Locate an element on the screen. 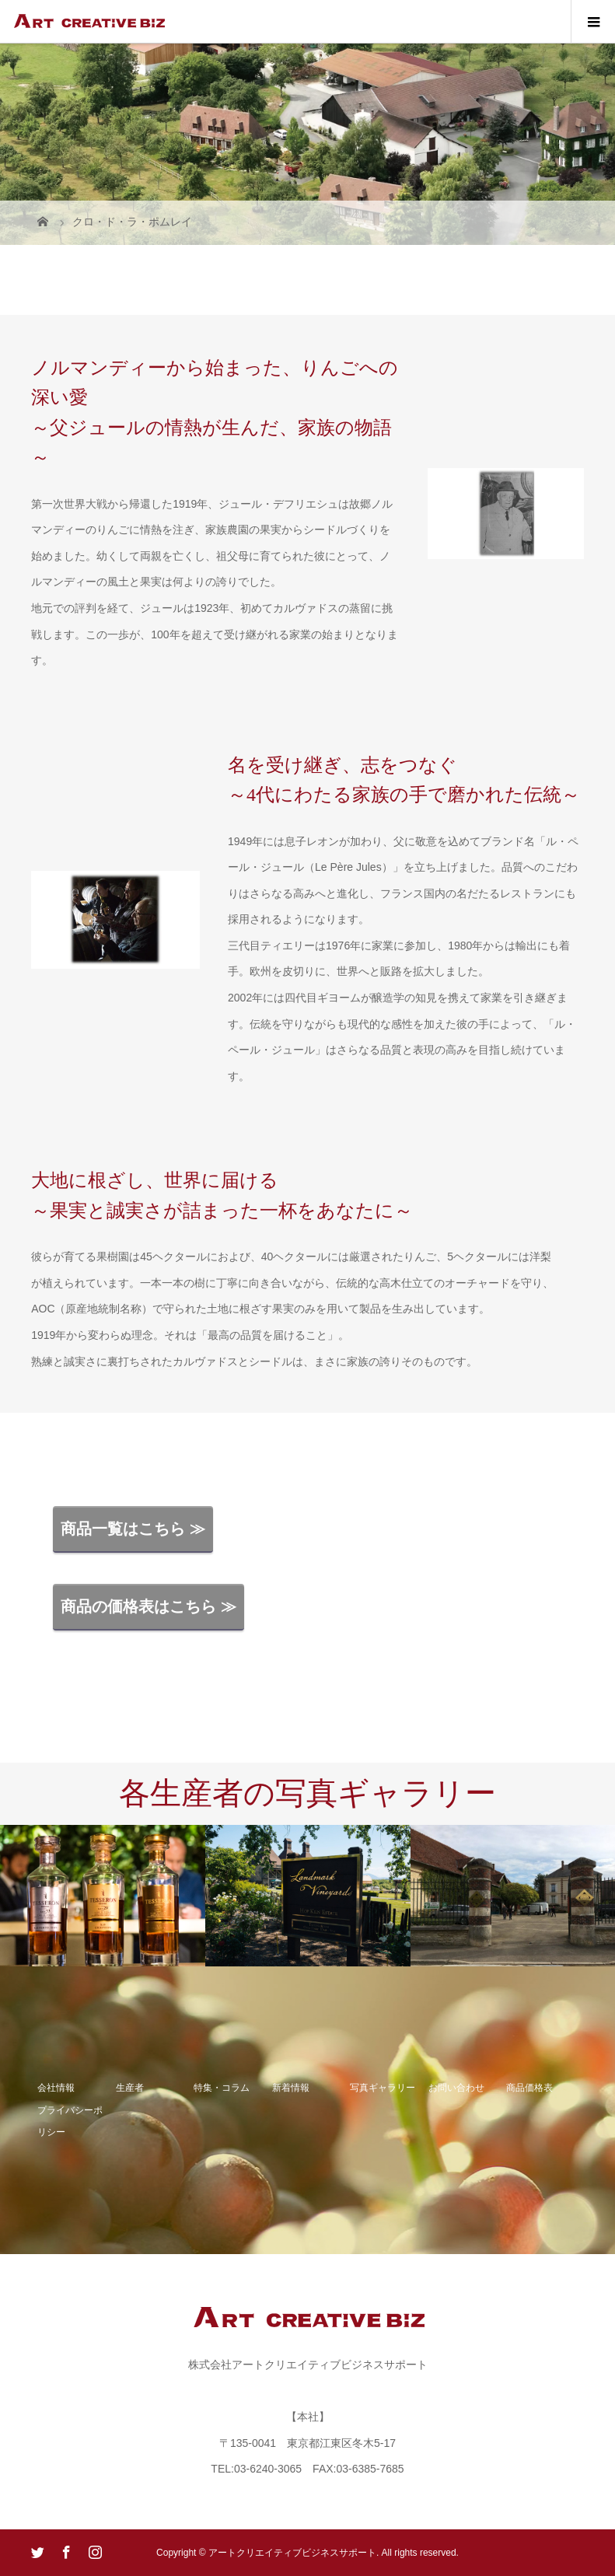 The image size is (615, 2576). 新着情報 is located at coordinates (290, 2087).